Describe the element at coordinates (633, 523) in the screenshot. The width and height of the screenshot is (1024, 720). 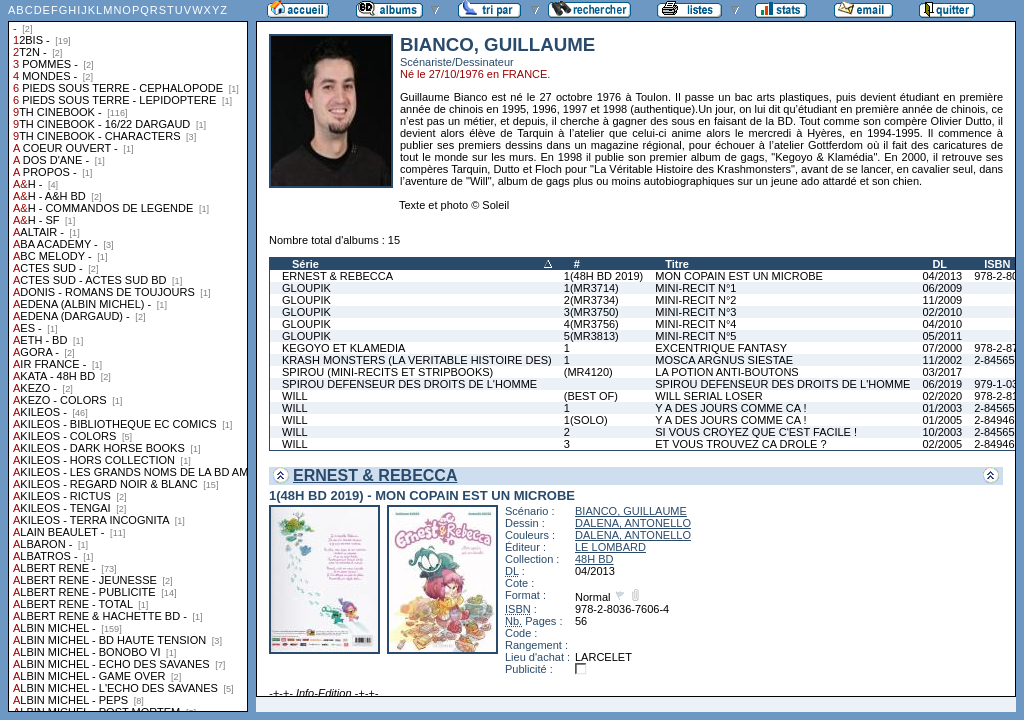
I see `DALENA, ANTONELLO` at that location.